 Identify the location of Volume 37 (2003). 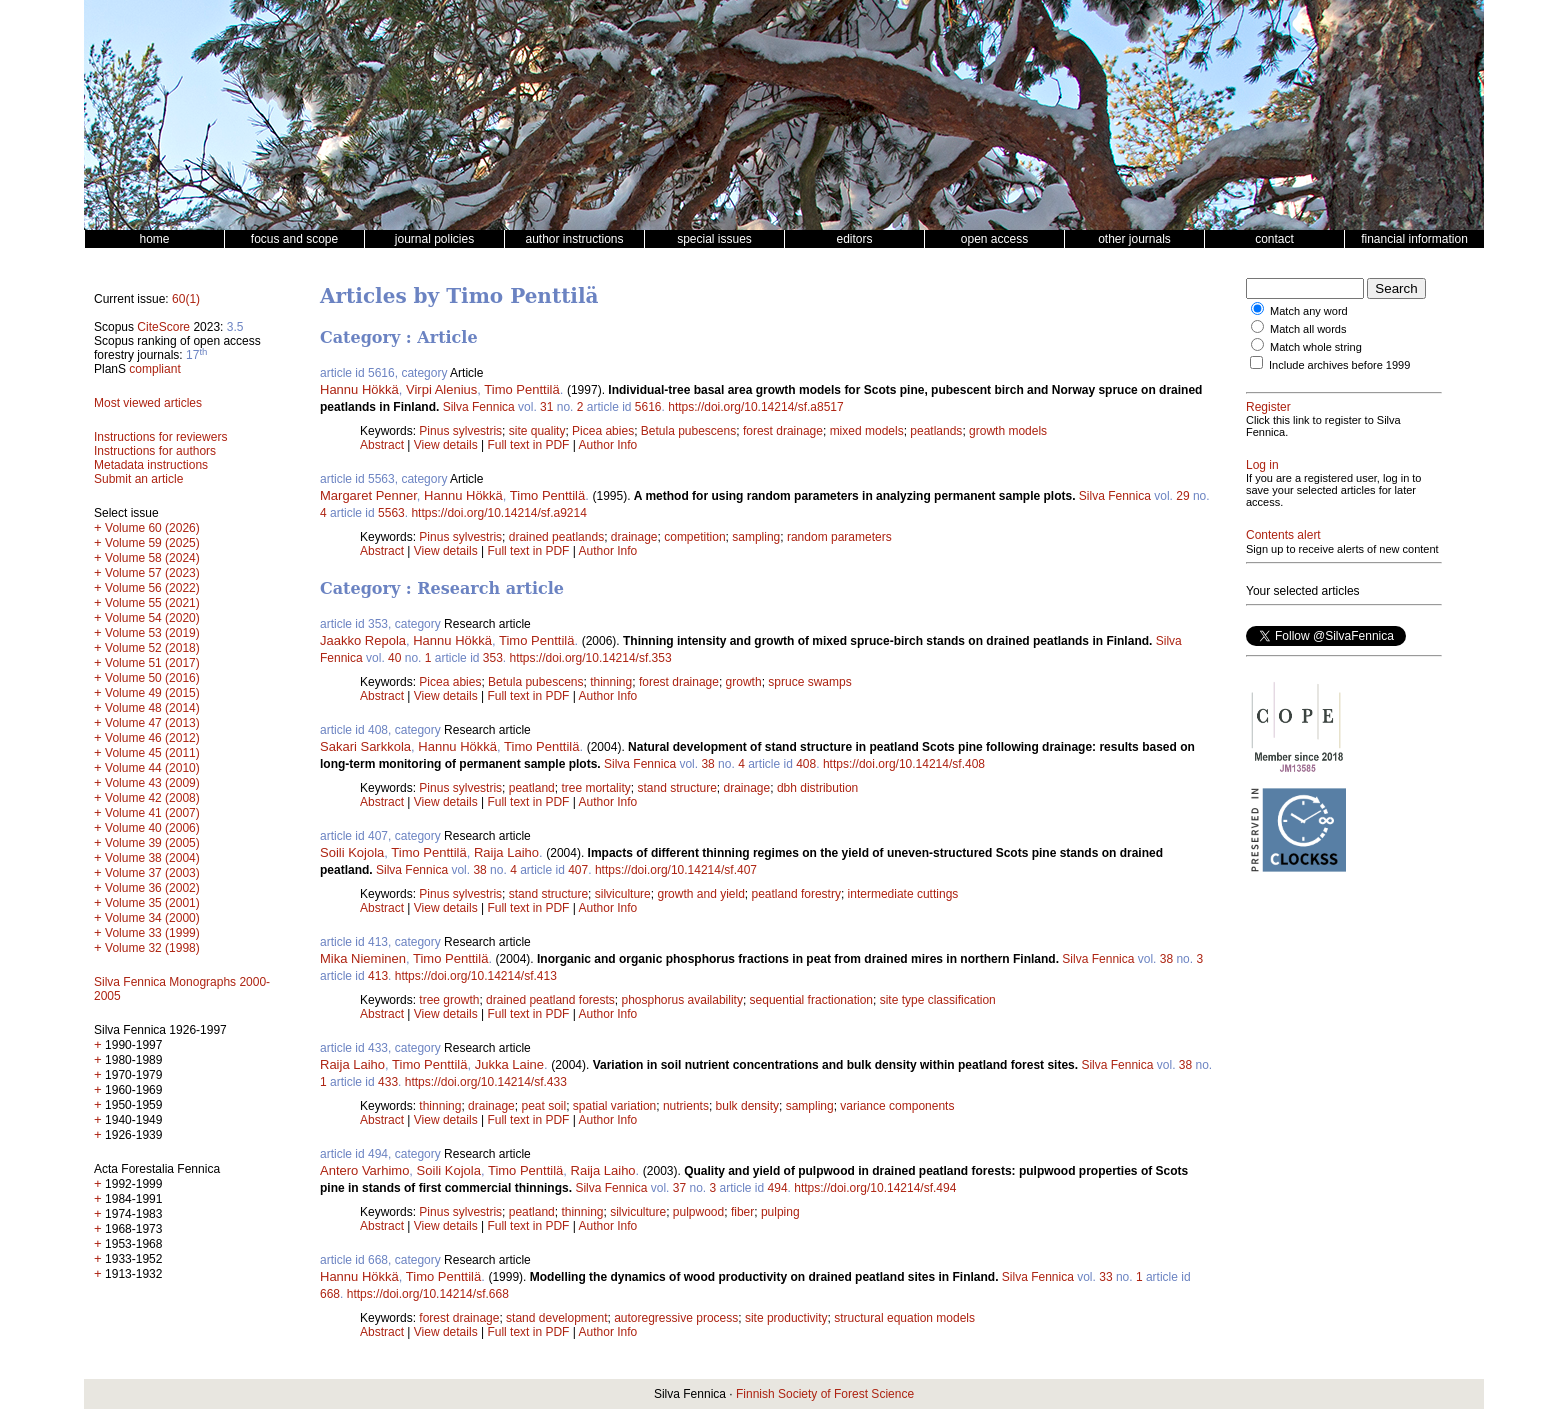
(152, 873).